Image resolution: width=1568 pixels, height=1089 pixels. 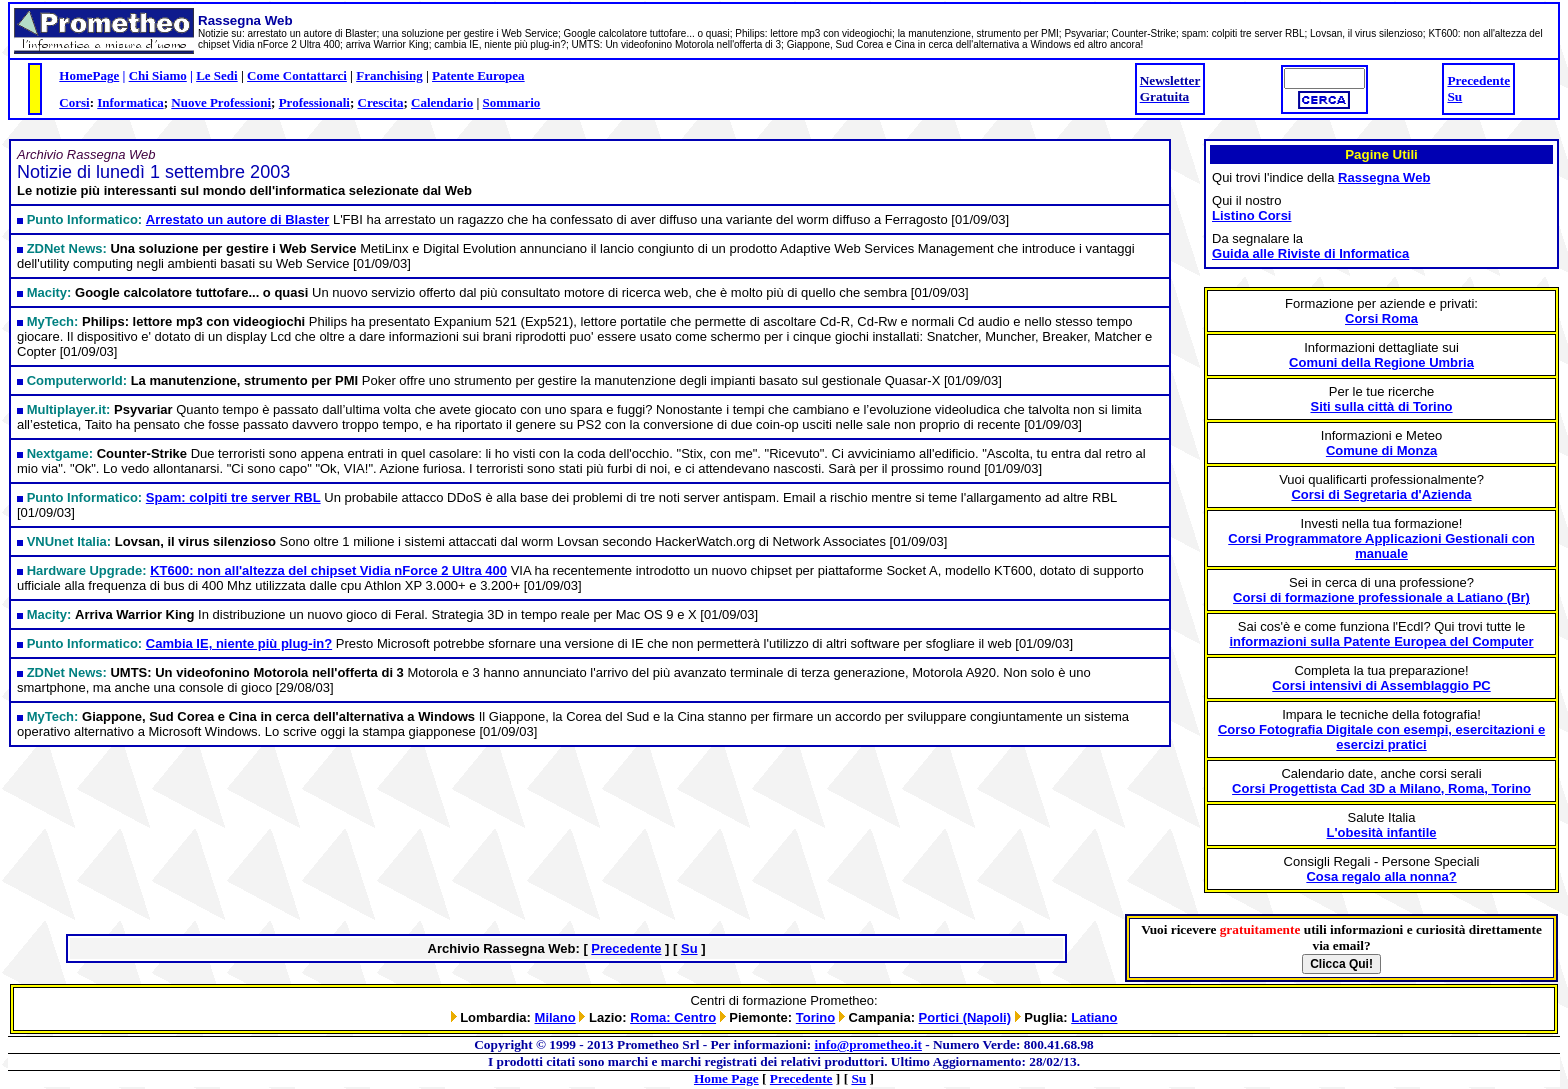 I want to click on Precedente, so click(x=1478, y=80).